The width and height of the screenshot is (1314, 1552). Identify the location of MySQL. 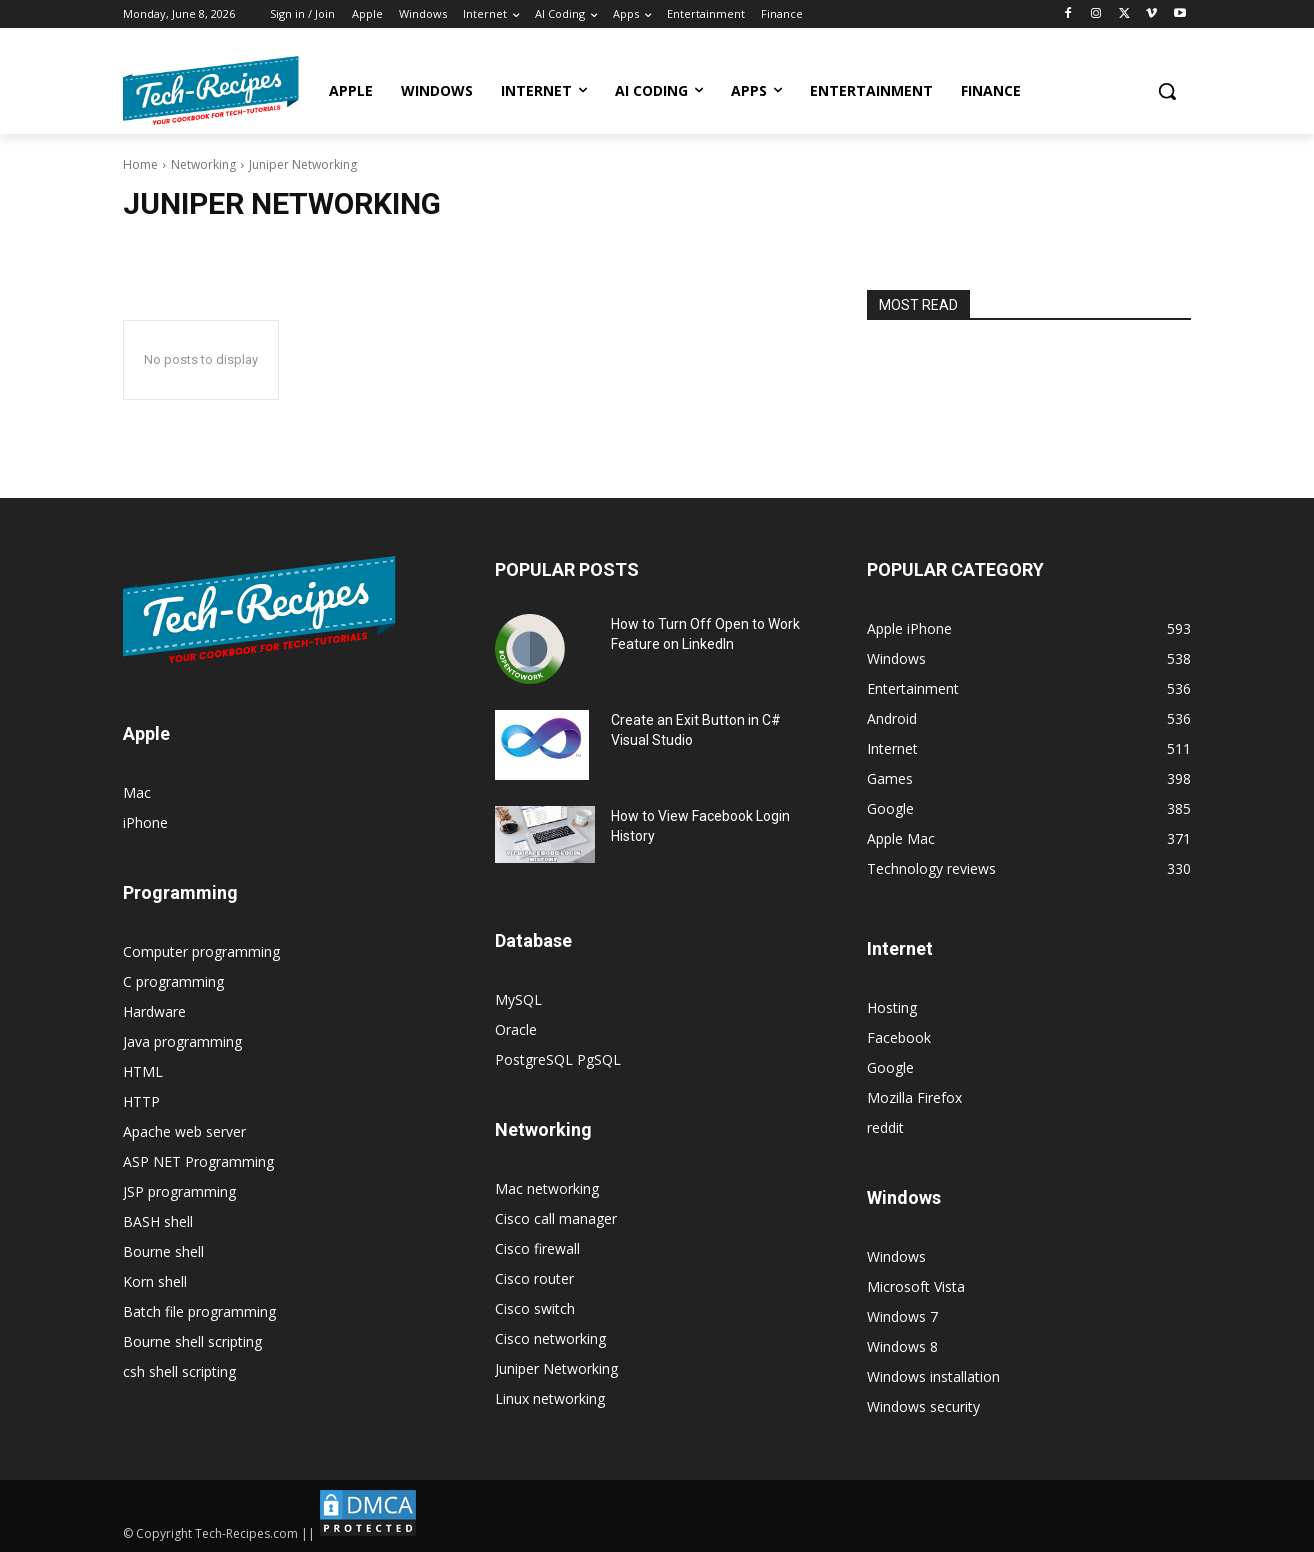
(518, 999).